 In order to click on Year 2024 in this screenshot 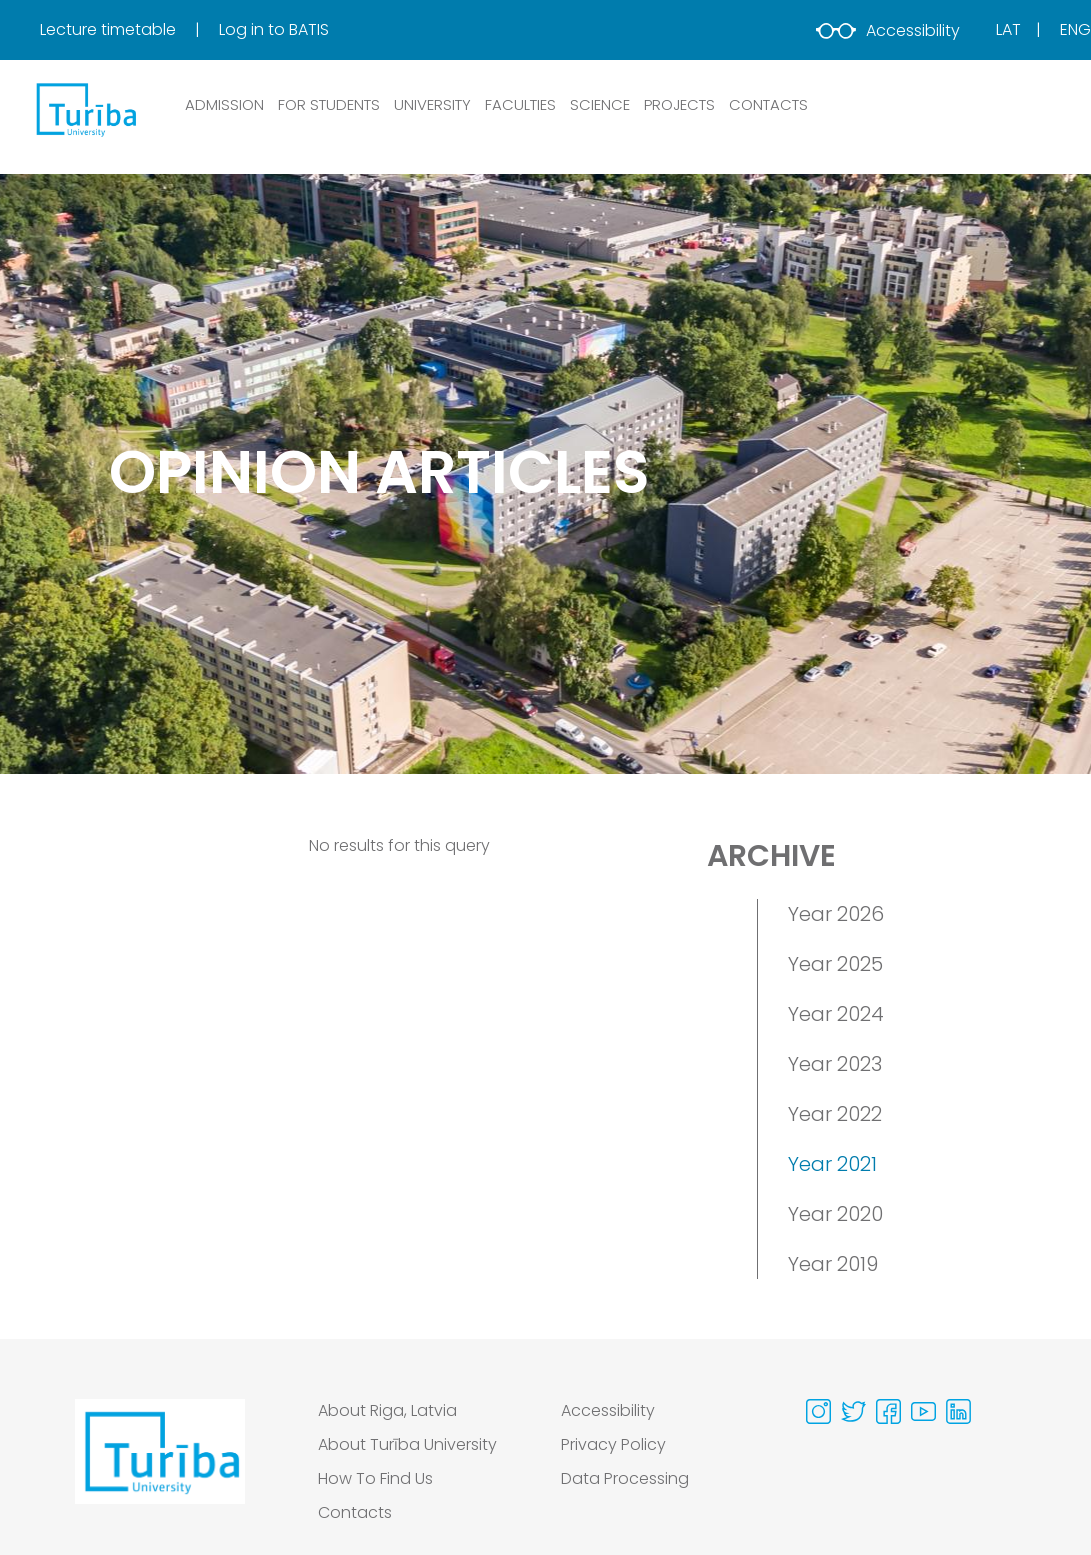, I will do `click(836, 1014)`.